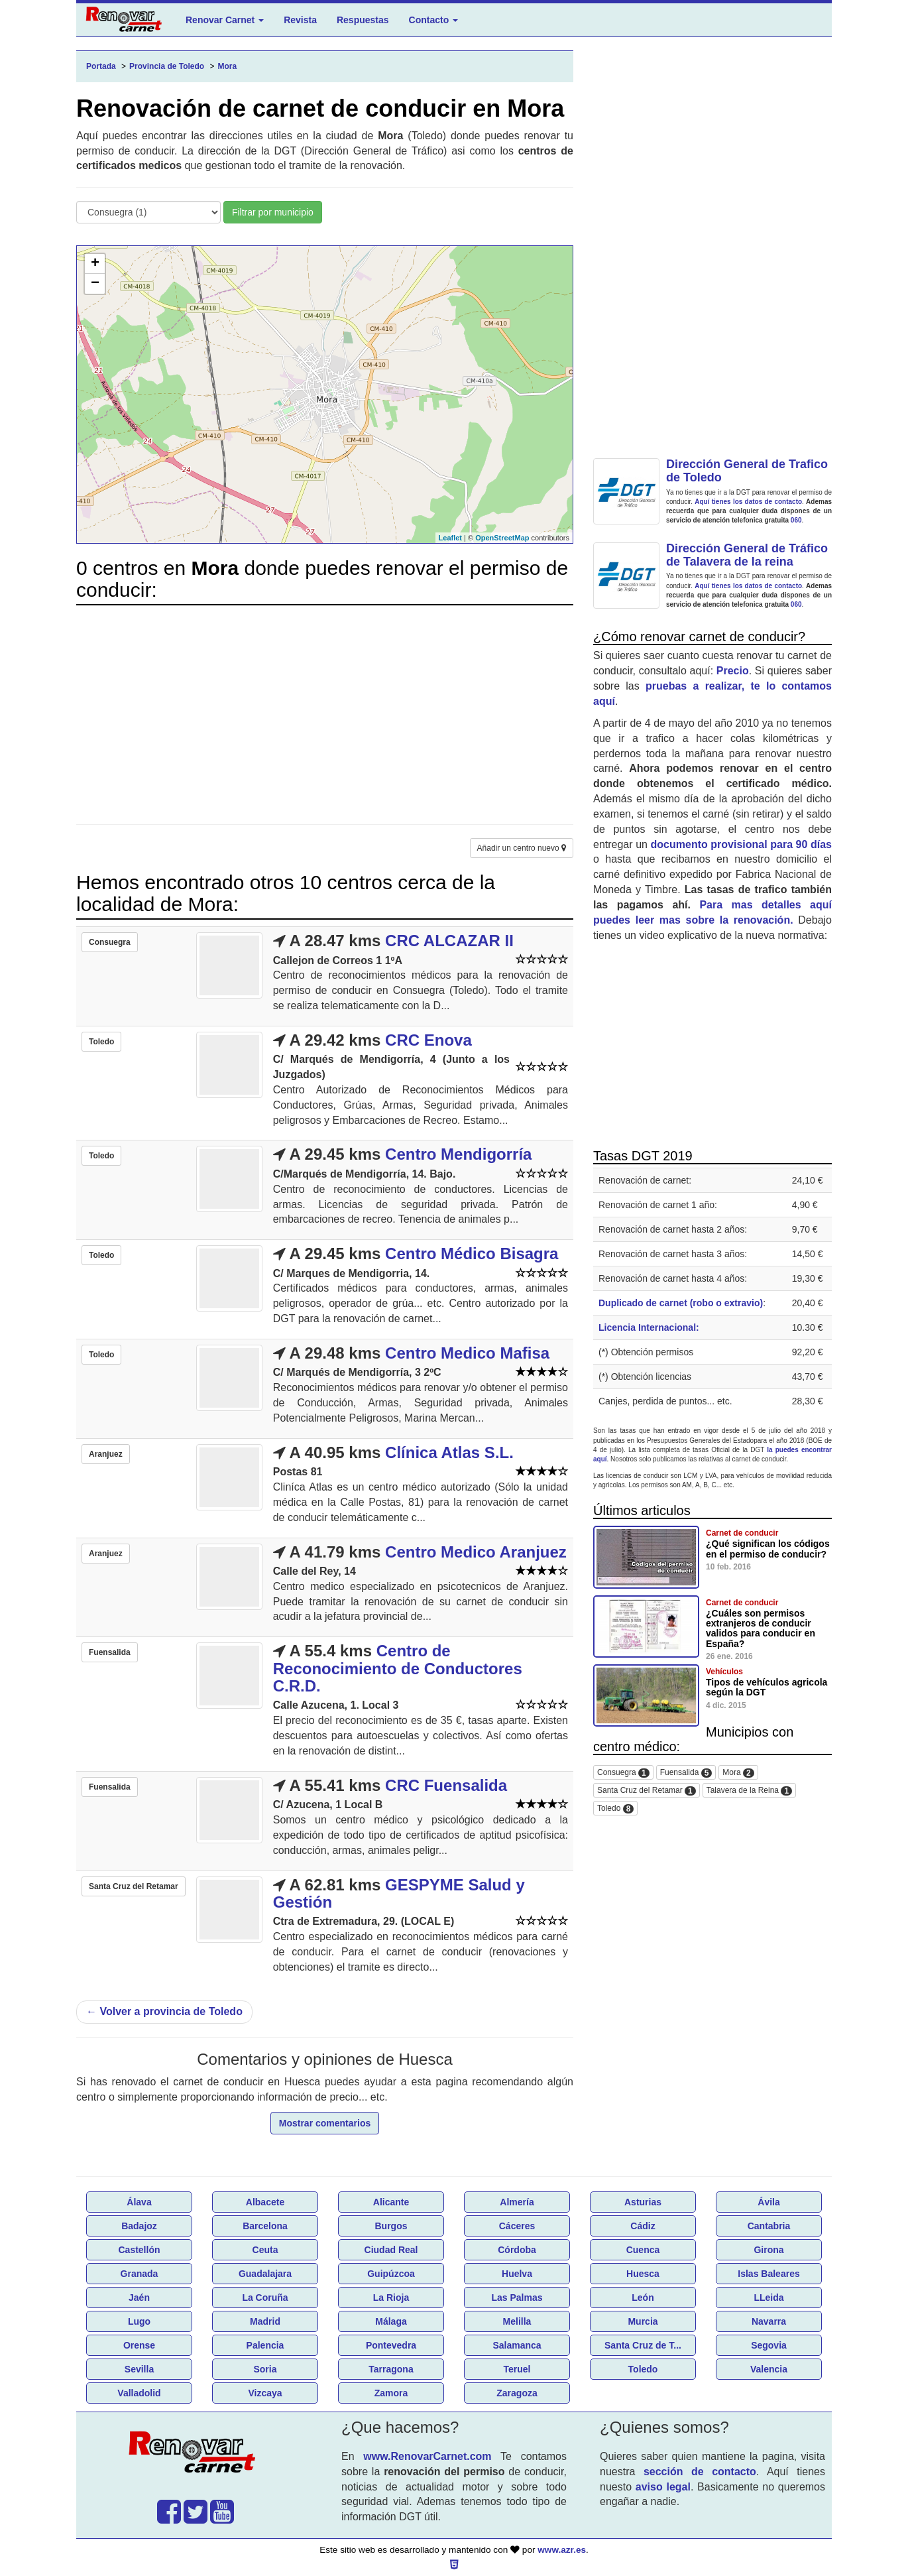 The width and height of the screenshot is (908, 2576). Describe the element at coordinates (517, 2321) in the screenshot. I see `Melilla` at that location.